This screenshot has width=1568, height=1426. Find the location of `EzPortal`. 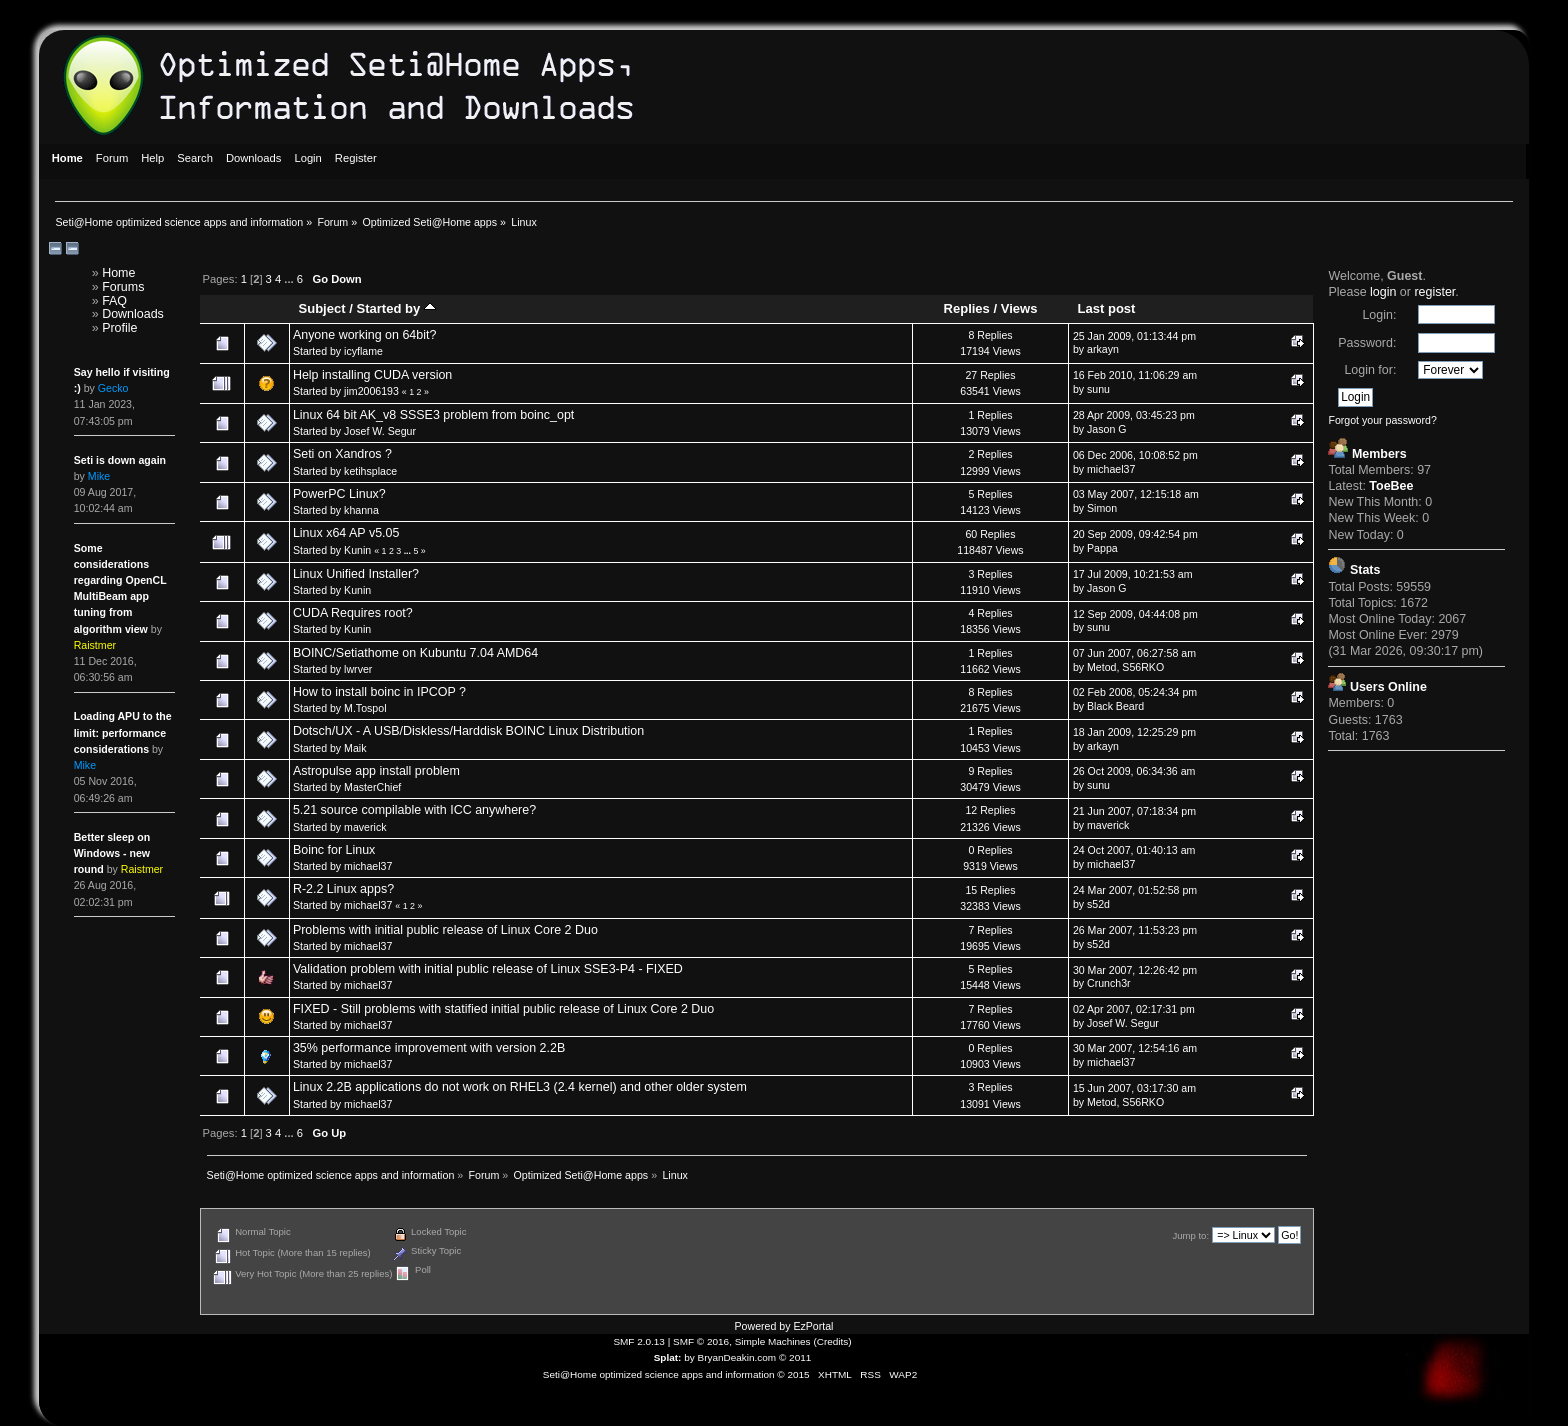

EzPortal is located at coordinates (813, 1326).